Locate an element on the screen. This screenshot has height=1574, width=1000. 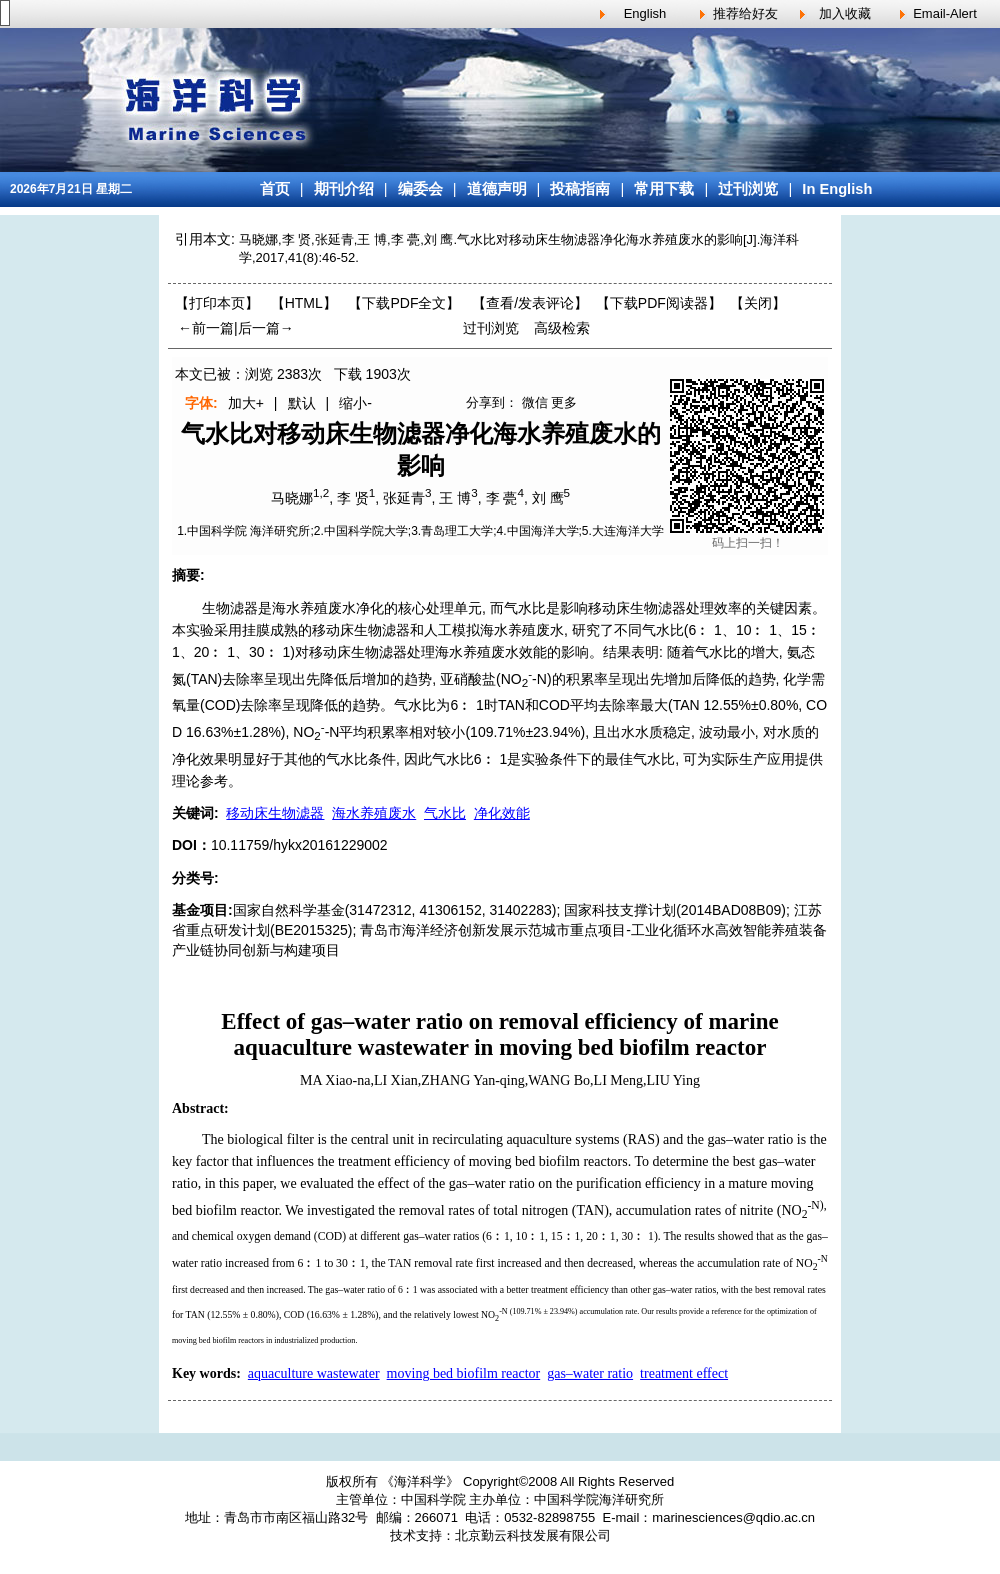
10.11759/hykx20161229002 is located at coordinates (299, 845).